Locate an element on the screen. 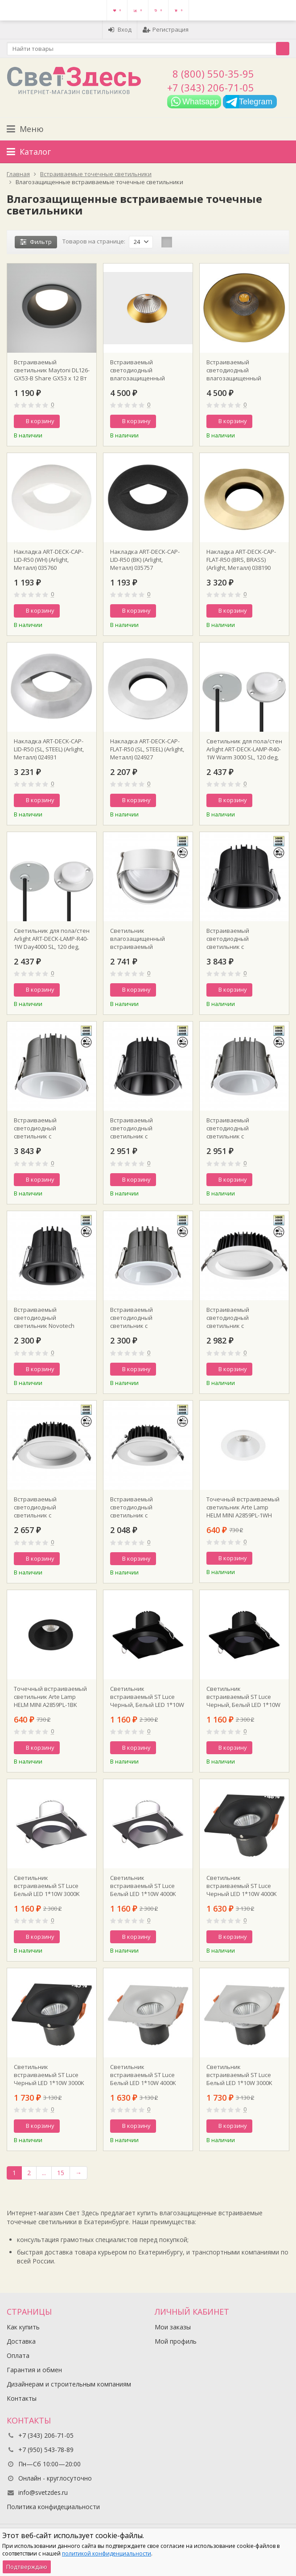 The width and height of the screenshot is (296, 2576). политикой конфиденциальности is located at coordinates (106, 2553).